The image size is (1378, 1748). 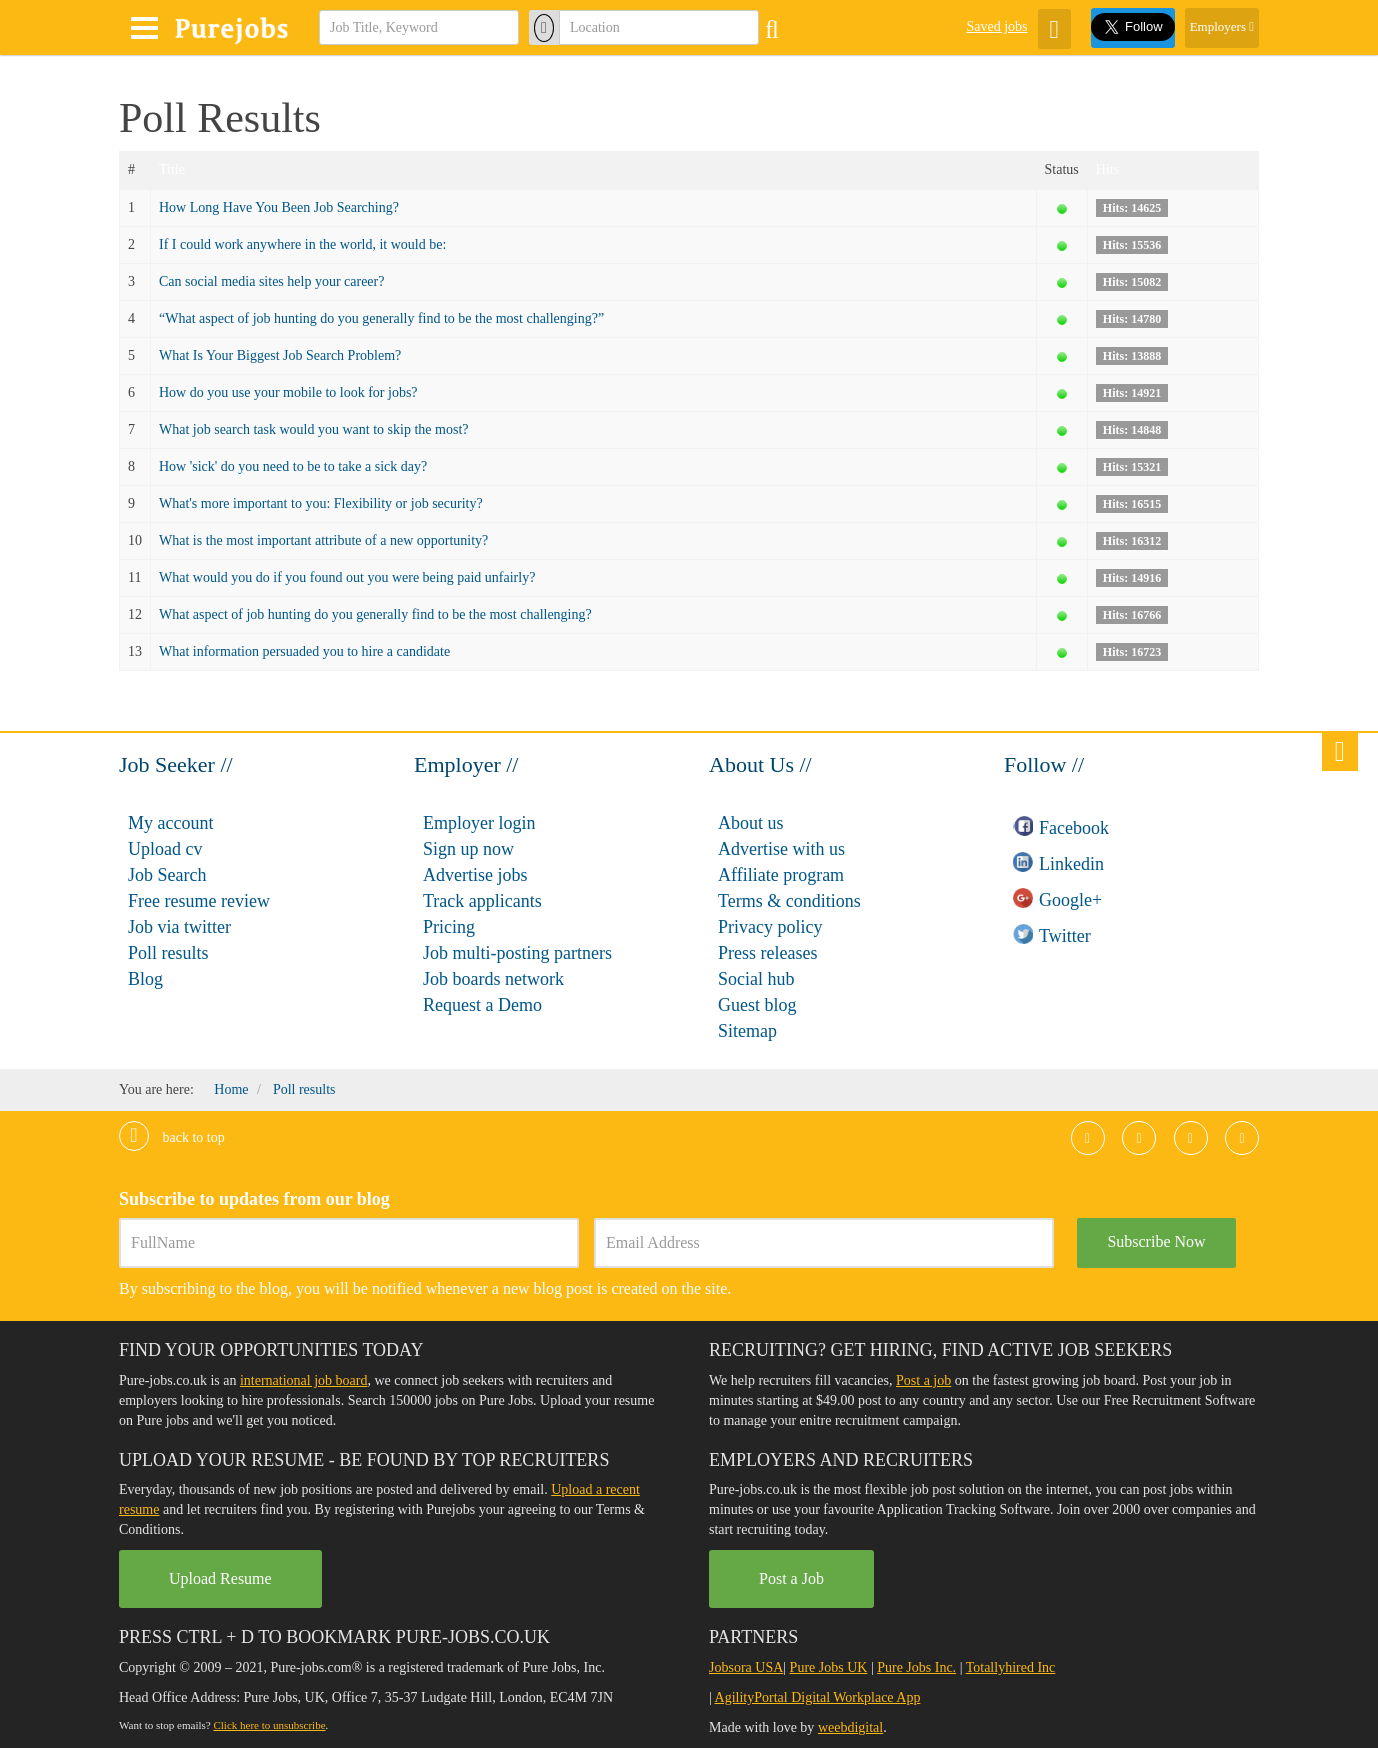 I want to click on Pure Jobs UK, so click(x=829, y=1667).